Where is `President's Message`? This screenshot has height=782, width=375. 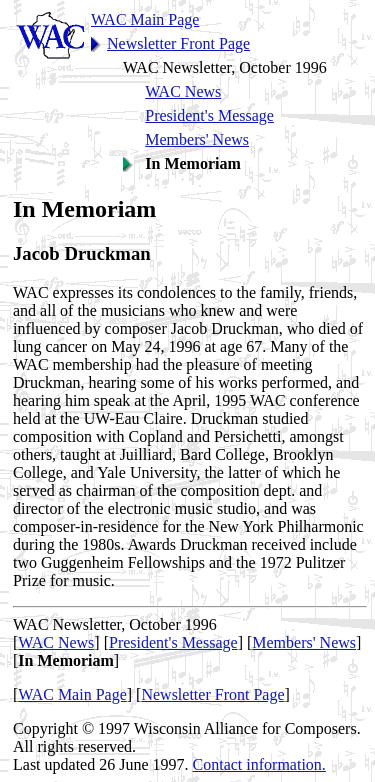 President's Message is located at coordinates (209, 115).